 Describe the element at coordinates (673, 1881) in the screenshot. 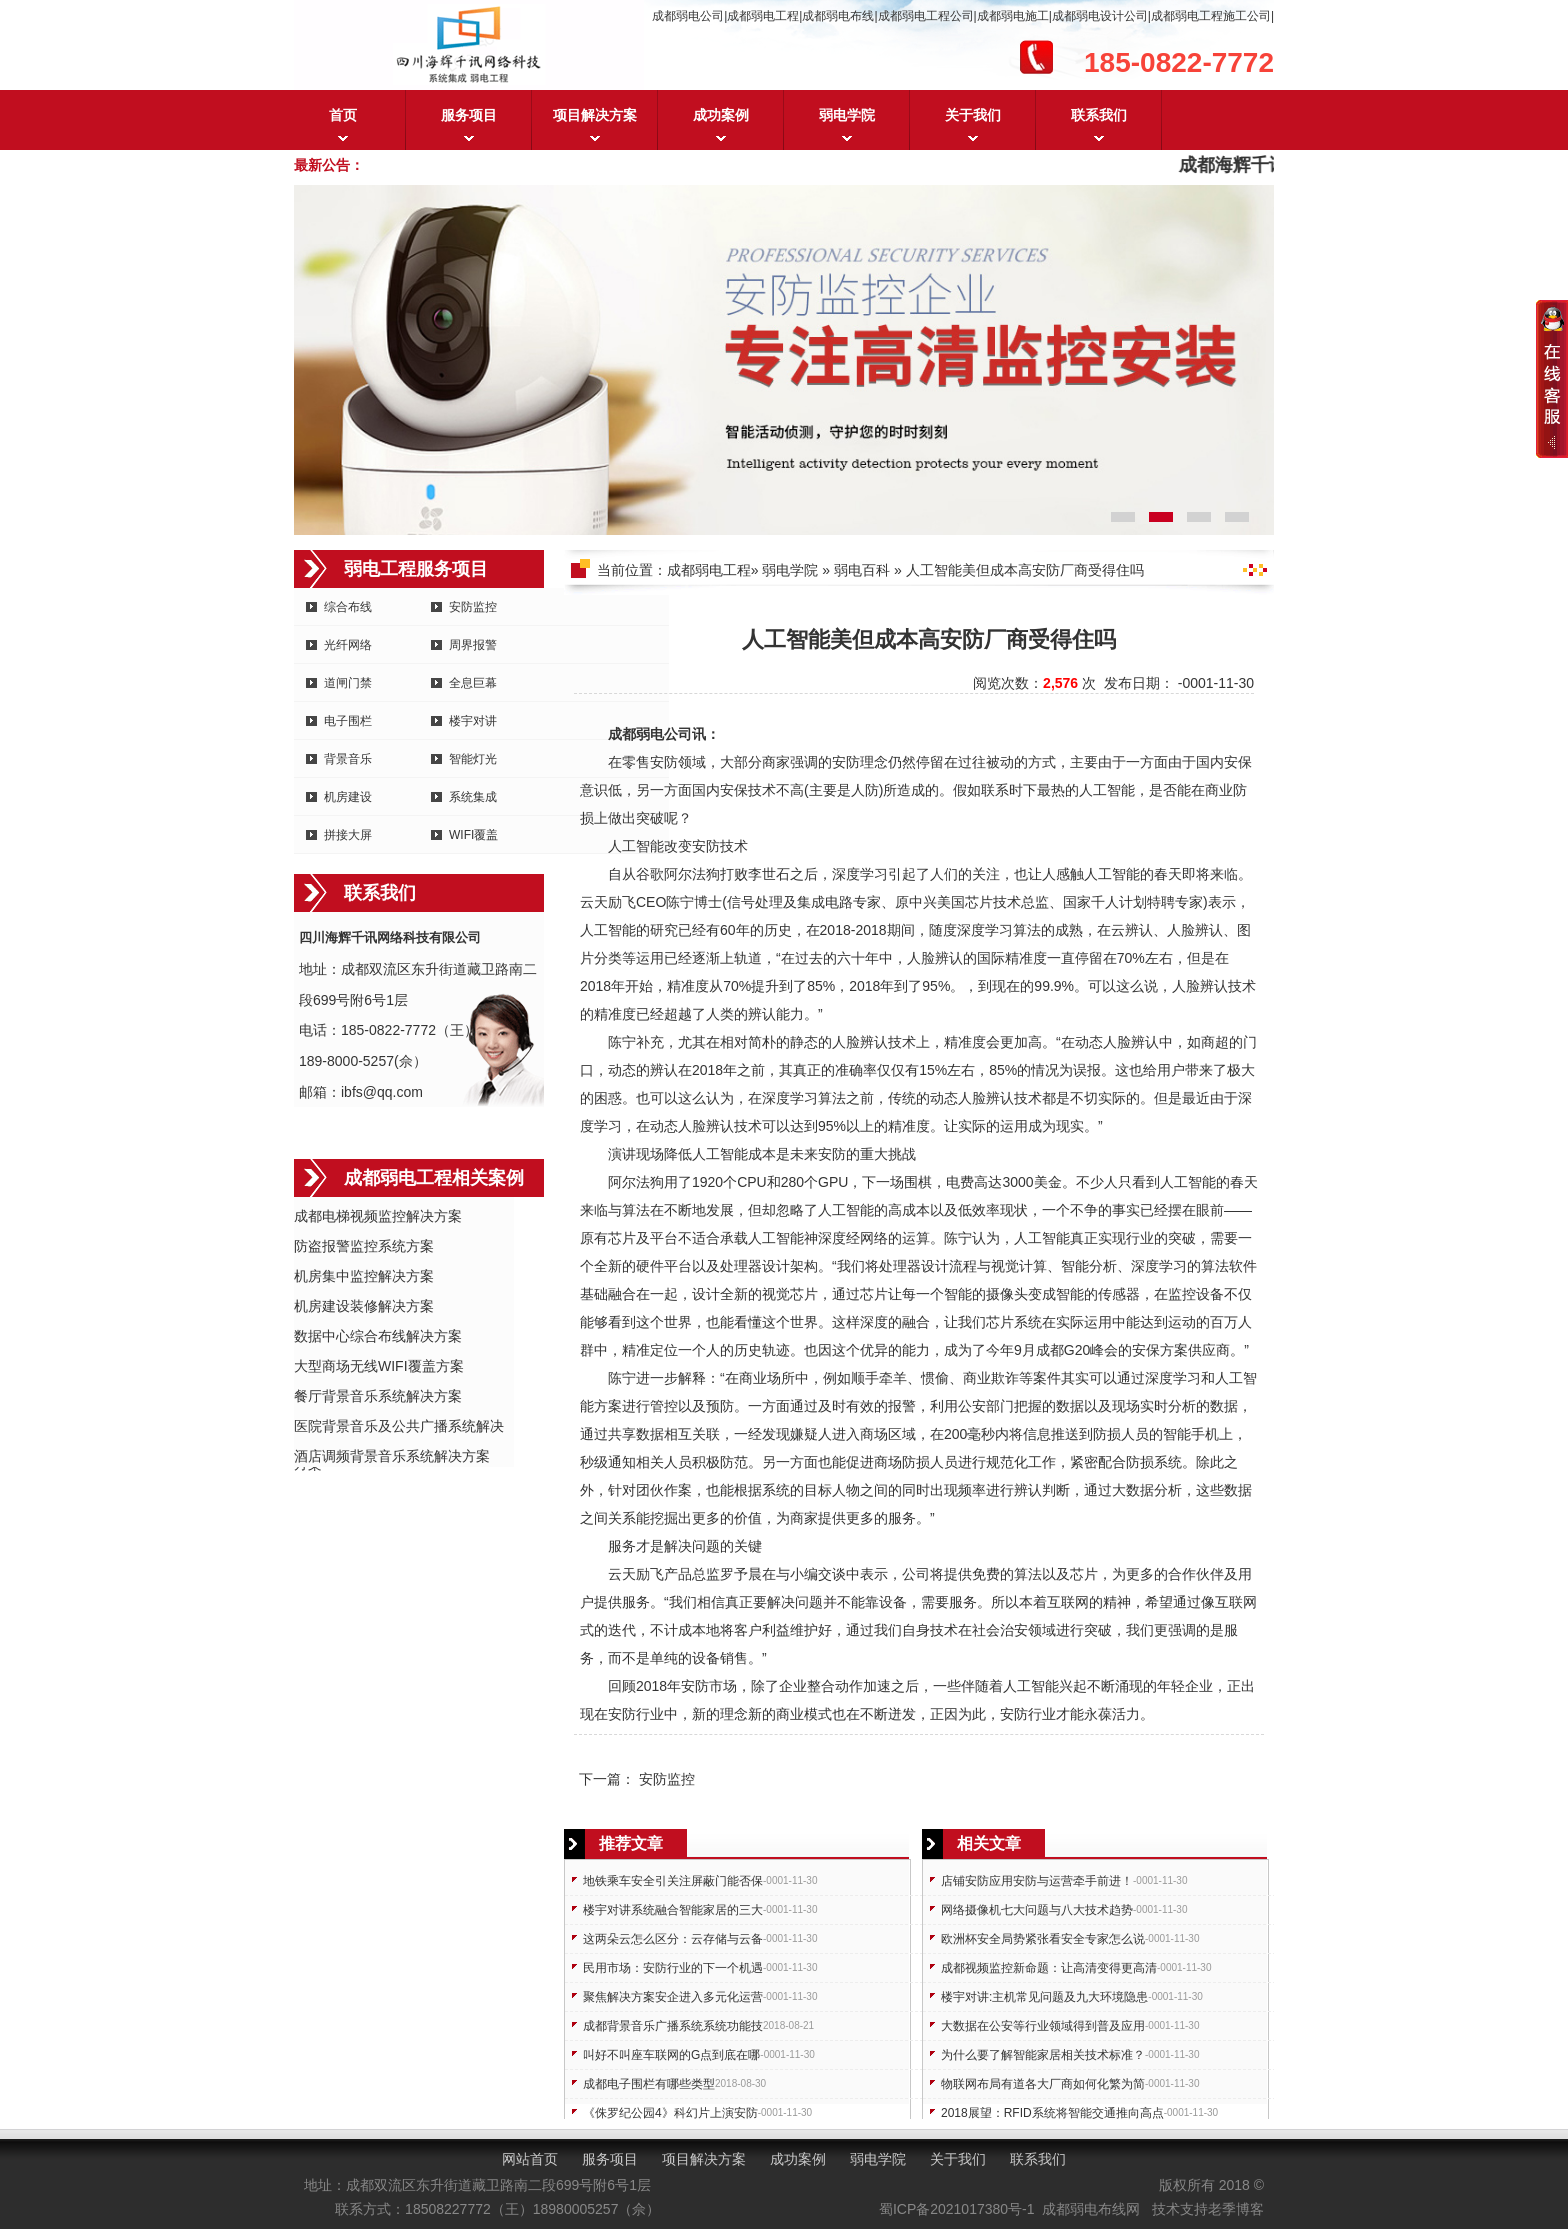

I see `地铁乘车安全引关注屏蔽门能否保` at that location.